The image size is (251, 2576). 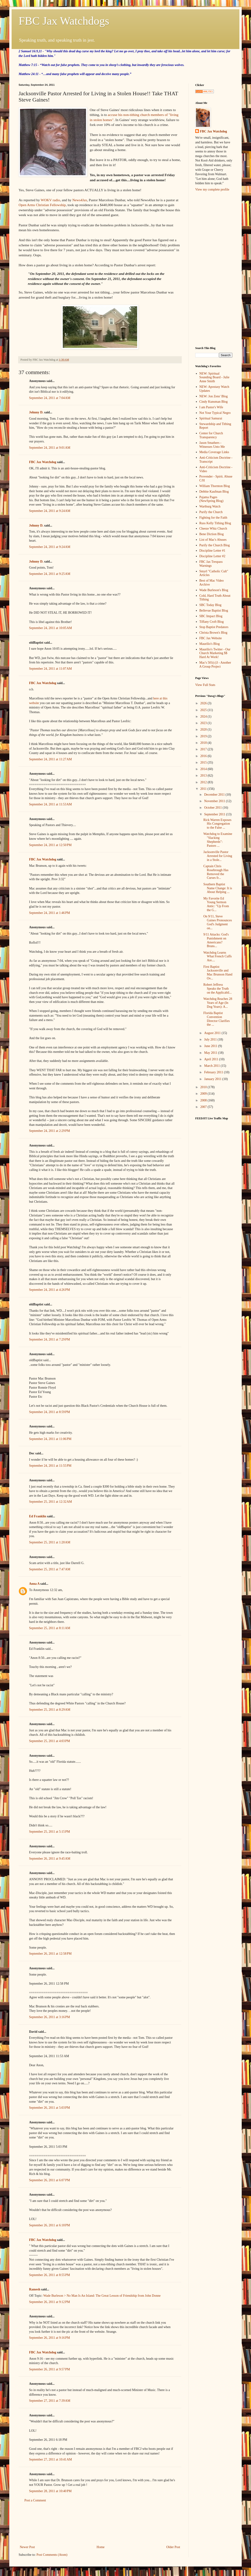 I want to click on View Full Stats, so click(x=205, y=685).